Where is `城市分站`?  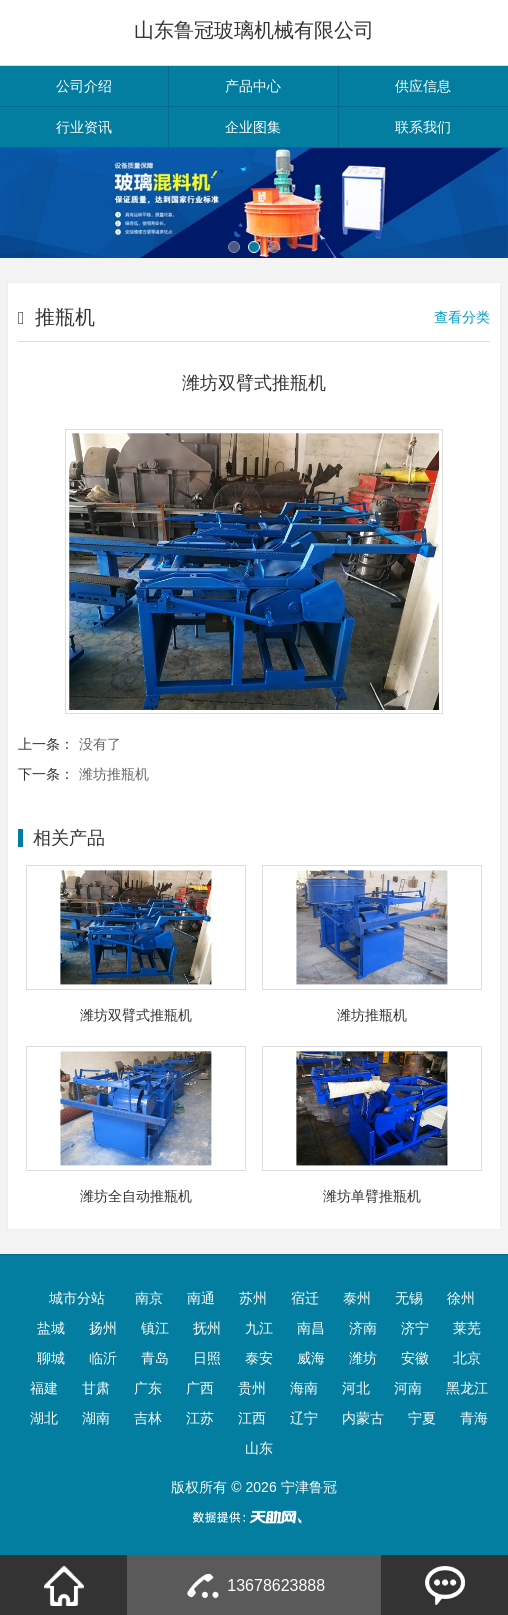
城市分站 is located at coordinates (77, 1298).